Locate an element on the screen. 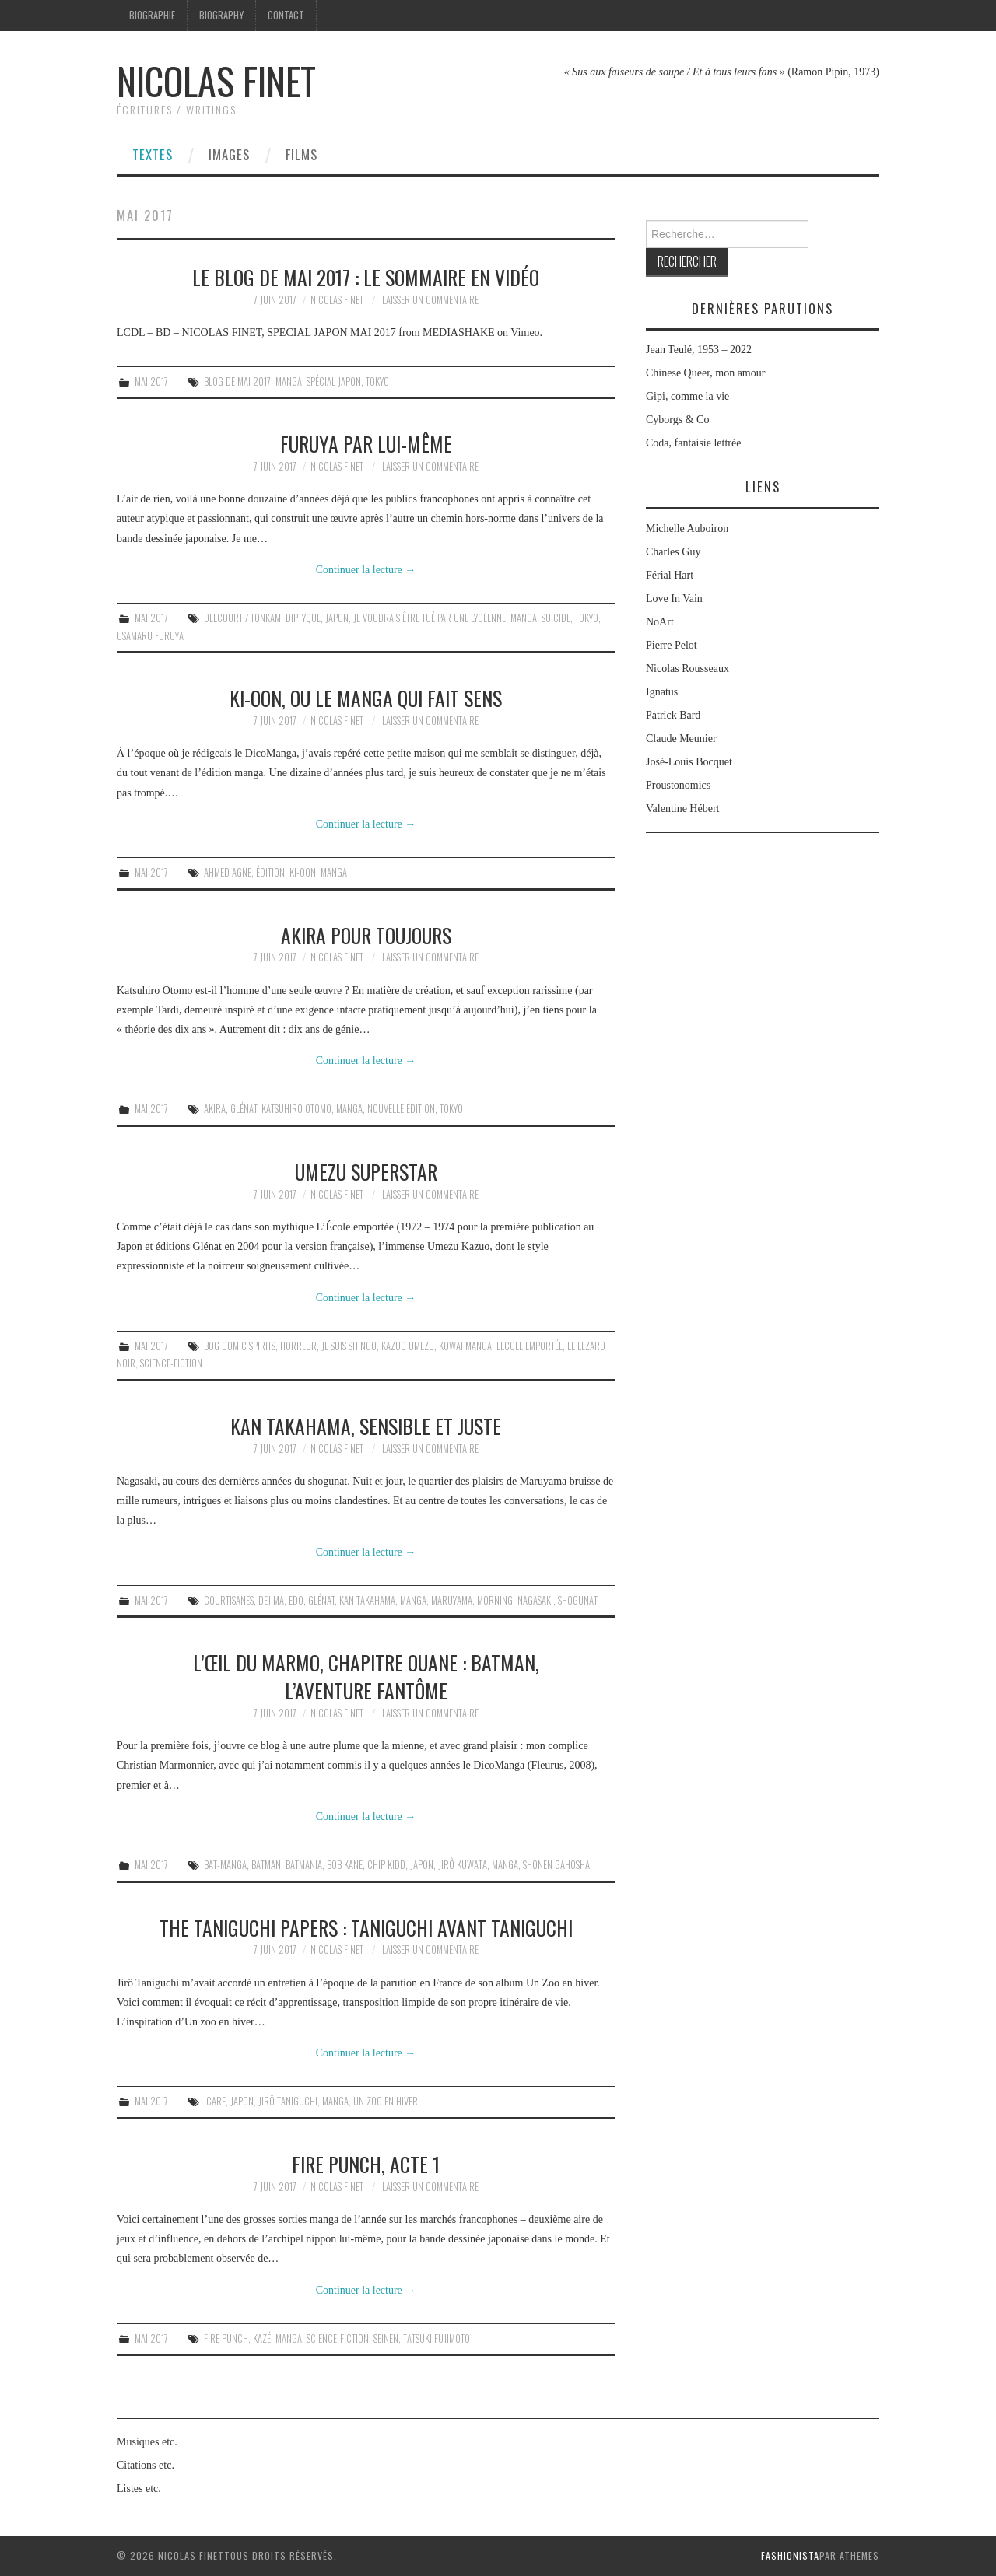 The height and width of the screenshot is (2576, 996). José-Louis Bocquet is located at coordinates (689, 762).